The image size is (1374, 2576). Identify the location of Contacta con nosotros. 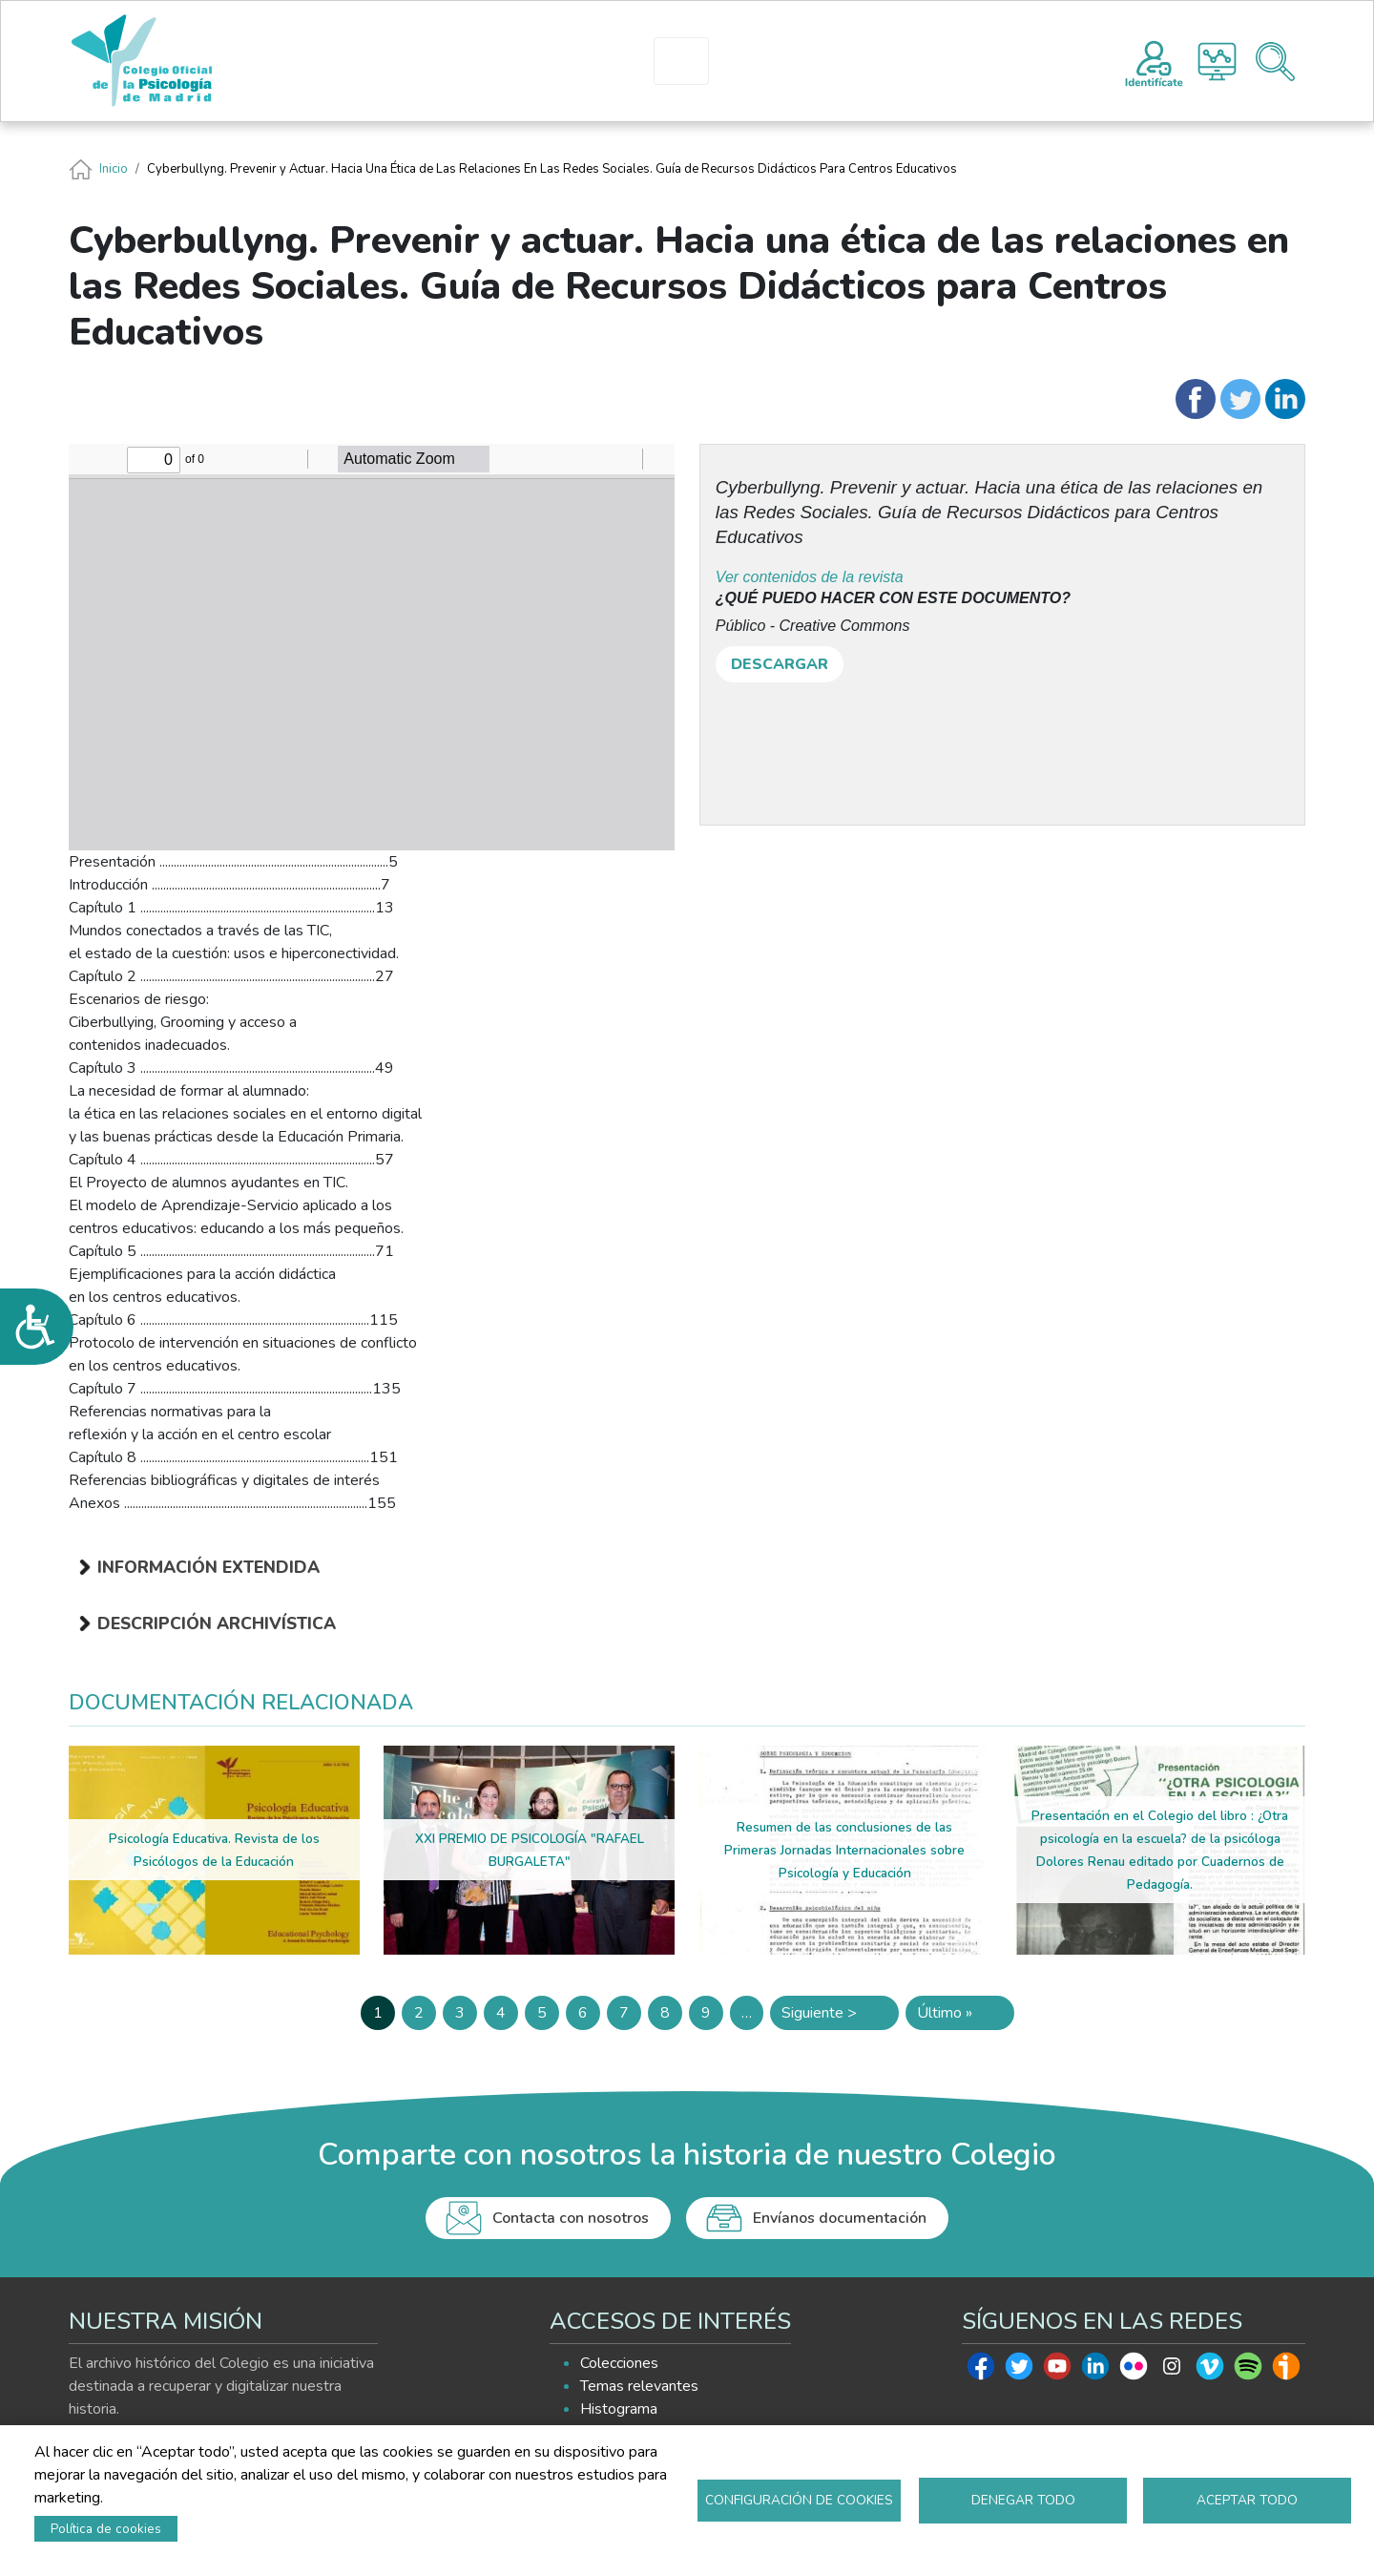
(570, 2218).